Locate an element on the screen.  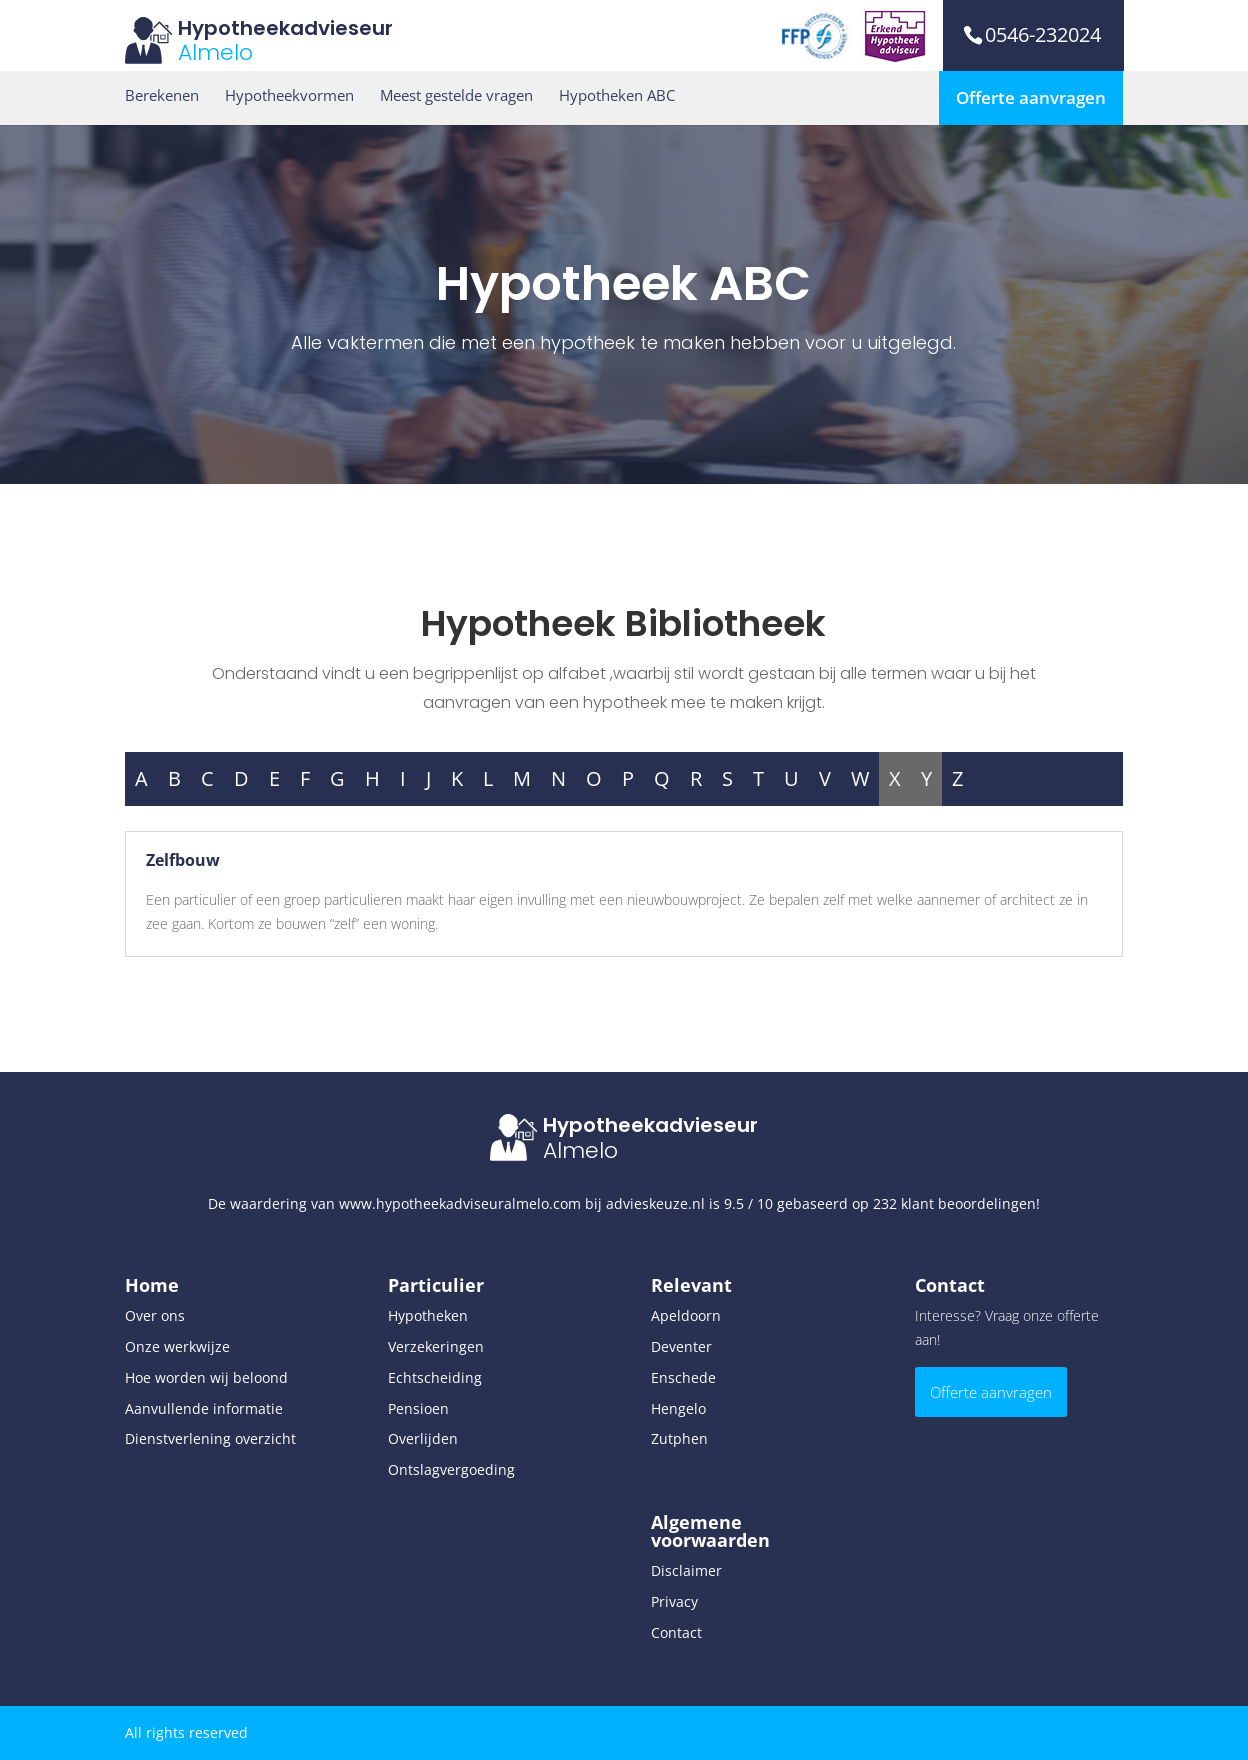
Overlijden is located at coordinates (423, 1438).